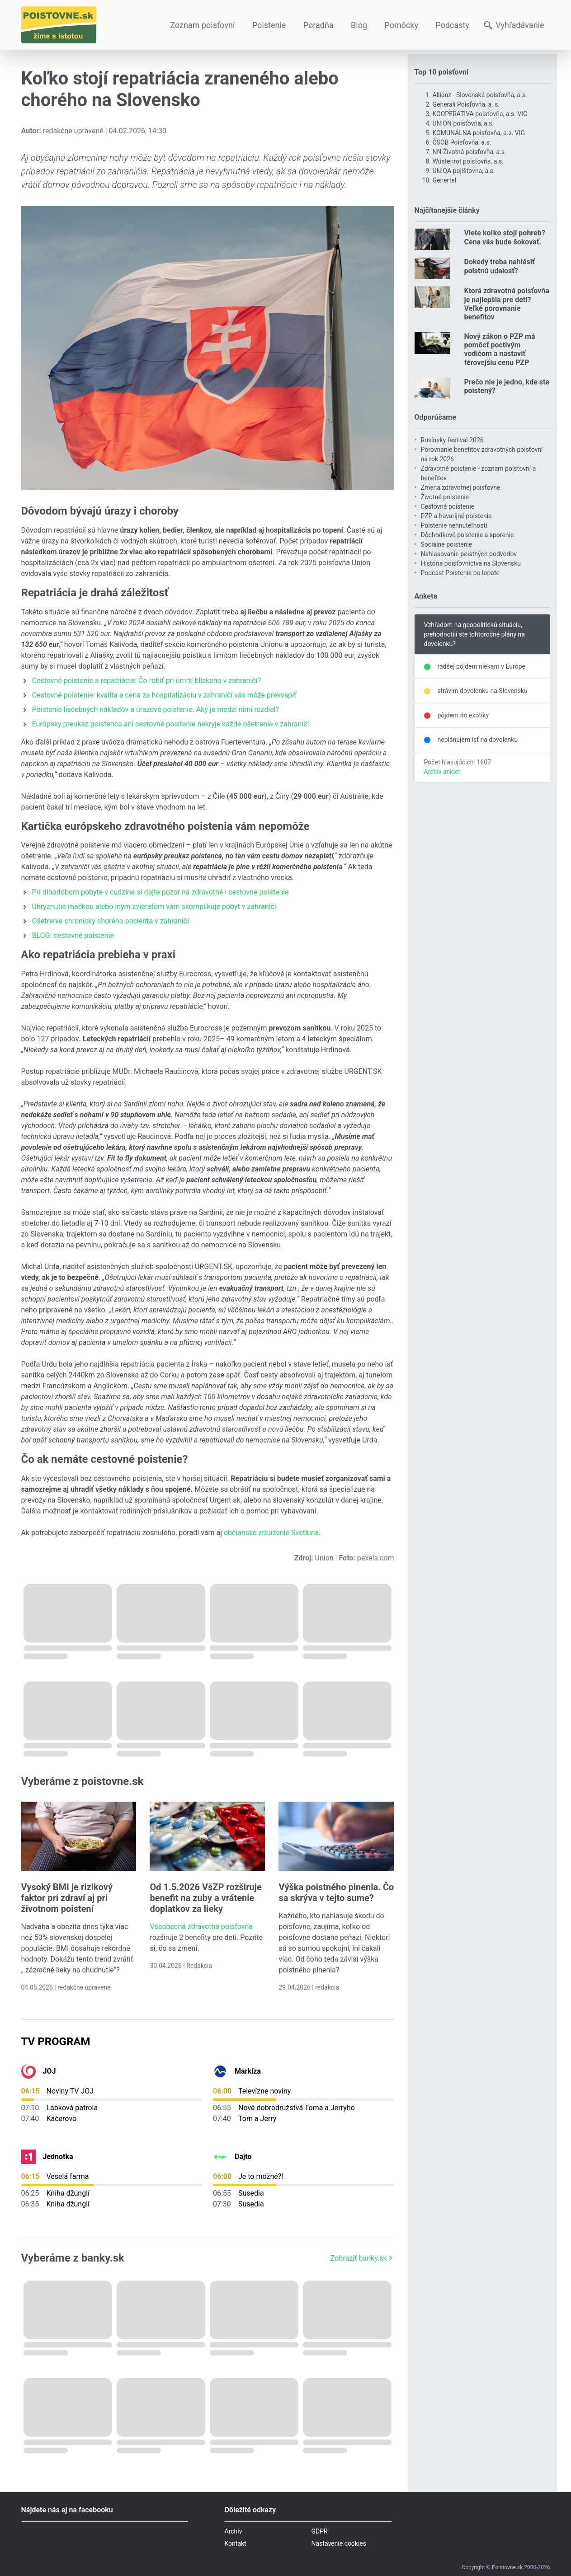 This screenshot has width=571, height=2576. I want to click on občianske združenie Svetluna, so click(271, 1532).